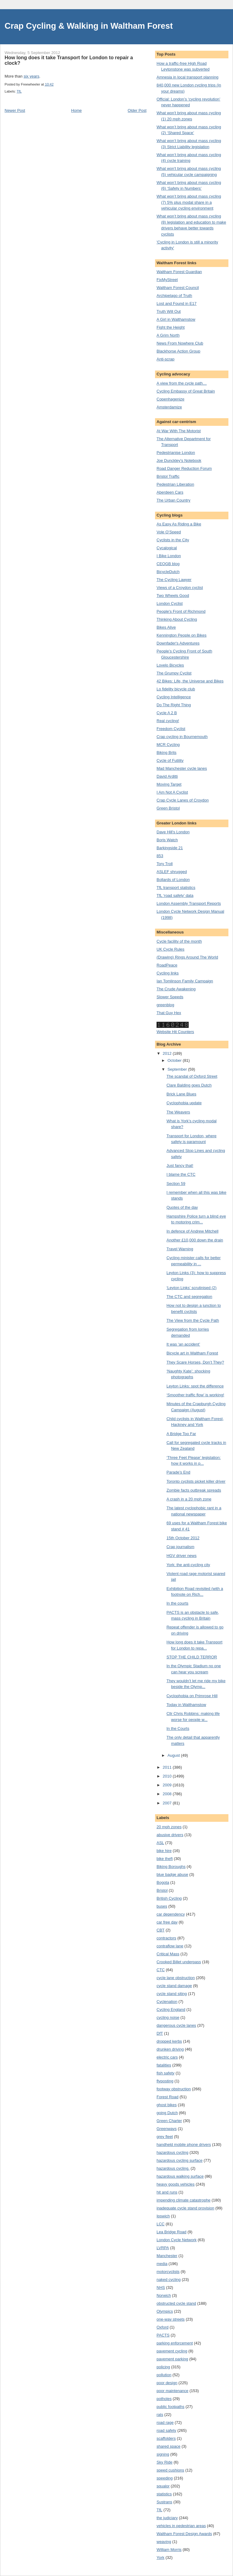  What do you see at coordinates (179, 271) in the screenshot?
I see `Waltham Forest Guardian` at bounding box center [179, 271].